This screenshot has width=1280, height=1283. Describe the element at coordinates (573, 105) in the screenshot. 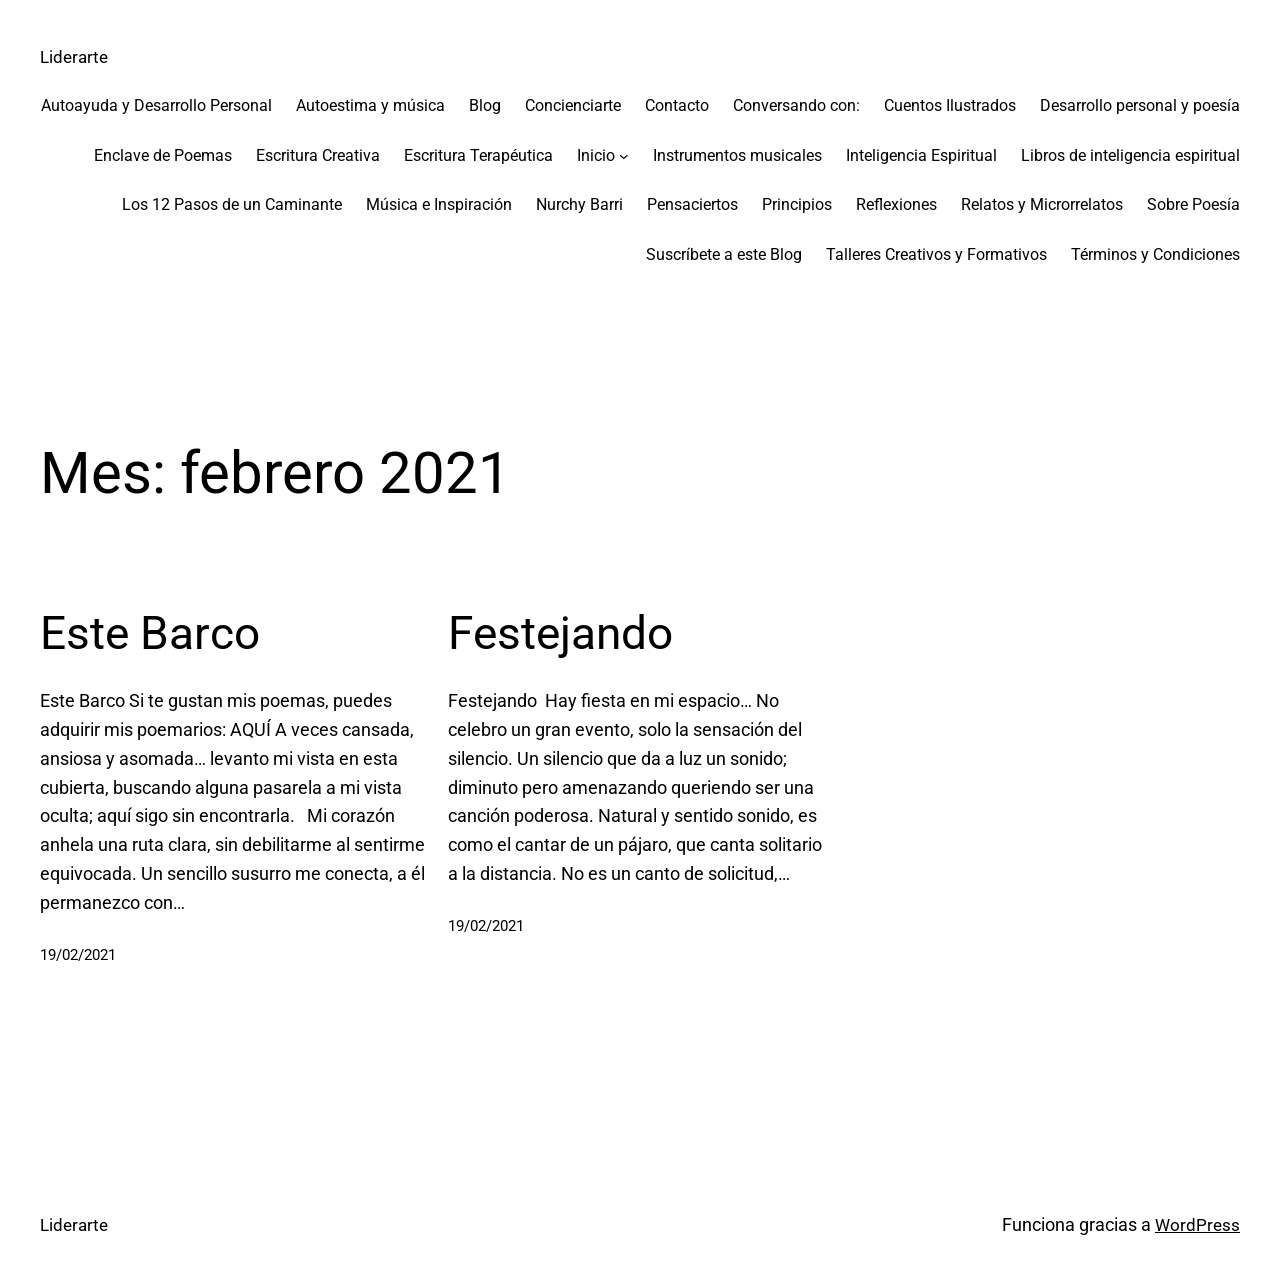

I see `Concienciarte` at that location.